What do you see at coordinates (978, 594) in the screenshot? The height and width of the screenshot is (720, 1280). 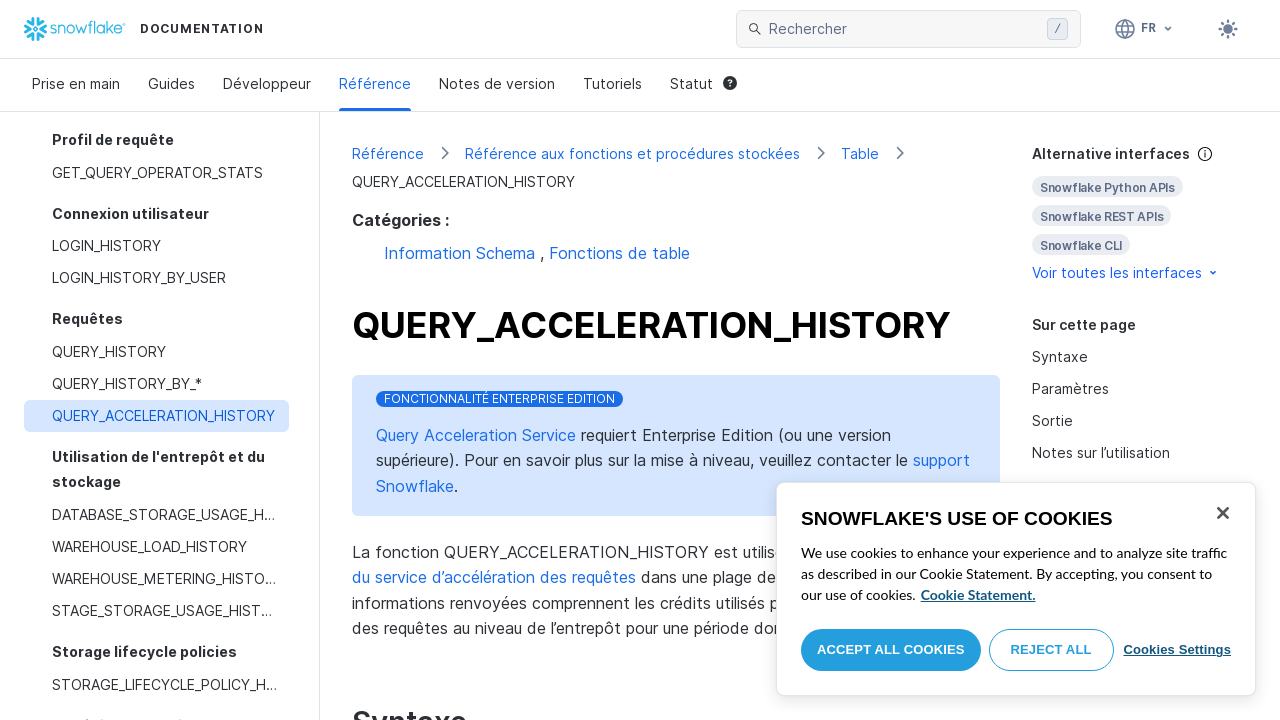 I see `Cookie Statement. [More information about your privacy, opens in a new tab]` at bounding box center [978, 594].